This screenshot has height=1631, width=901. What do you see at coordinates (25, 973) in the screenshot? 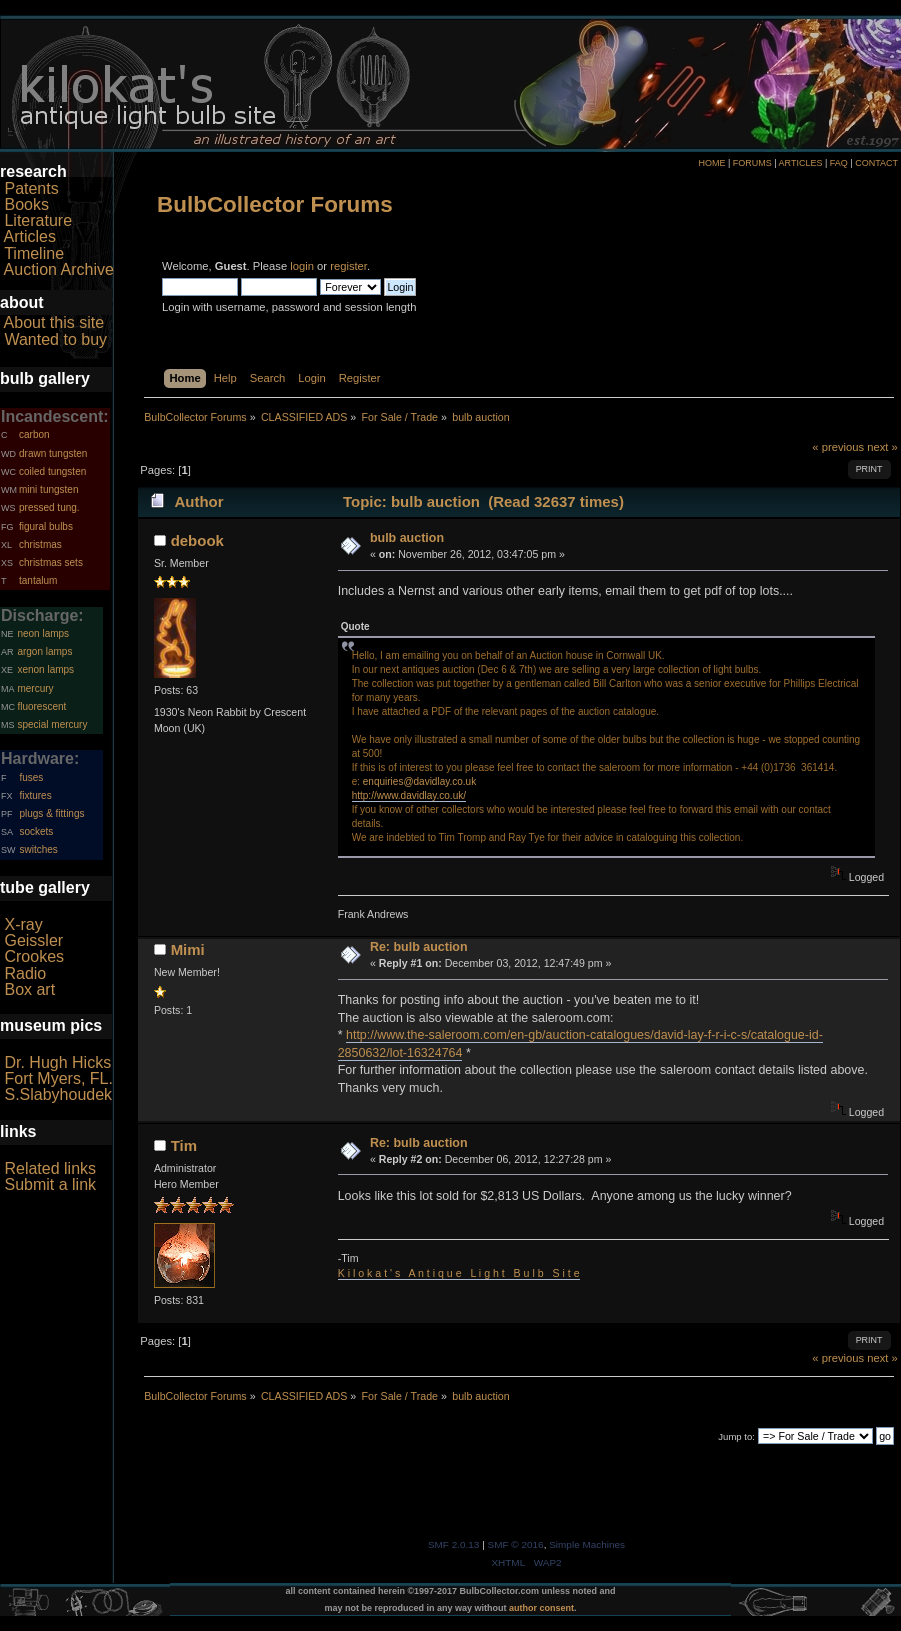
I see `Radio` at bounding box center [25, 973].